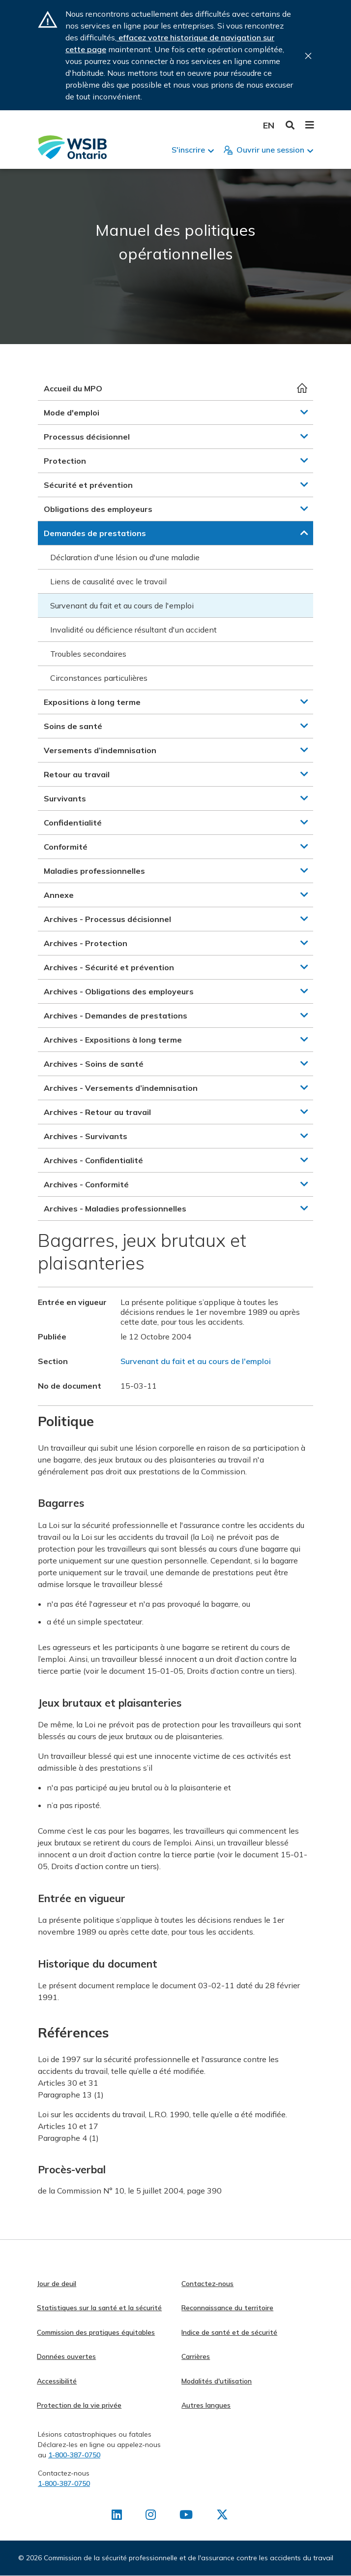  Describe the element at coordinates (65, 461) in the screenshot. I see `Protection` at that location.